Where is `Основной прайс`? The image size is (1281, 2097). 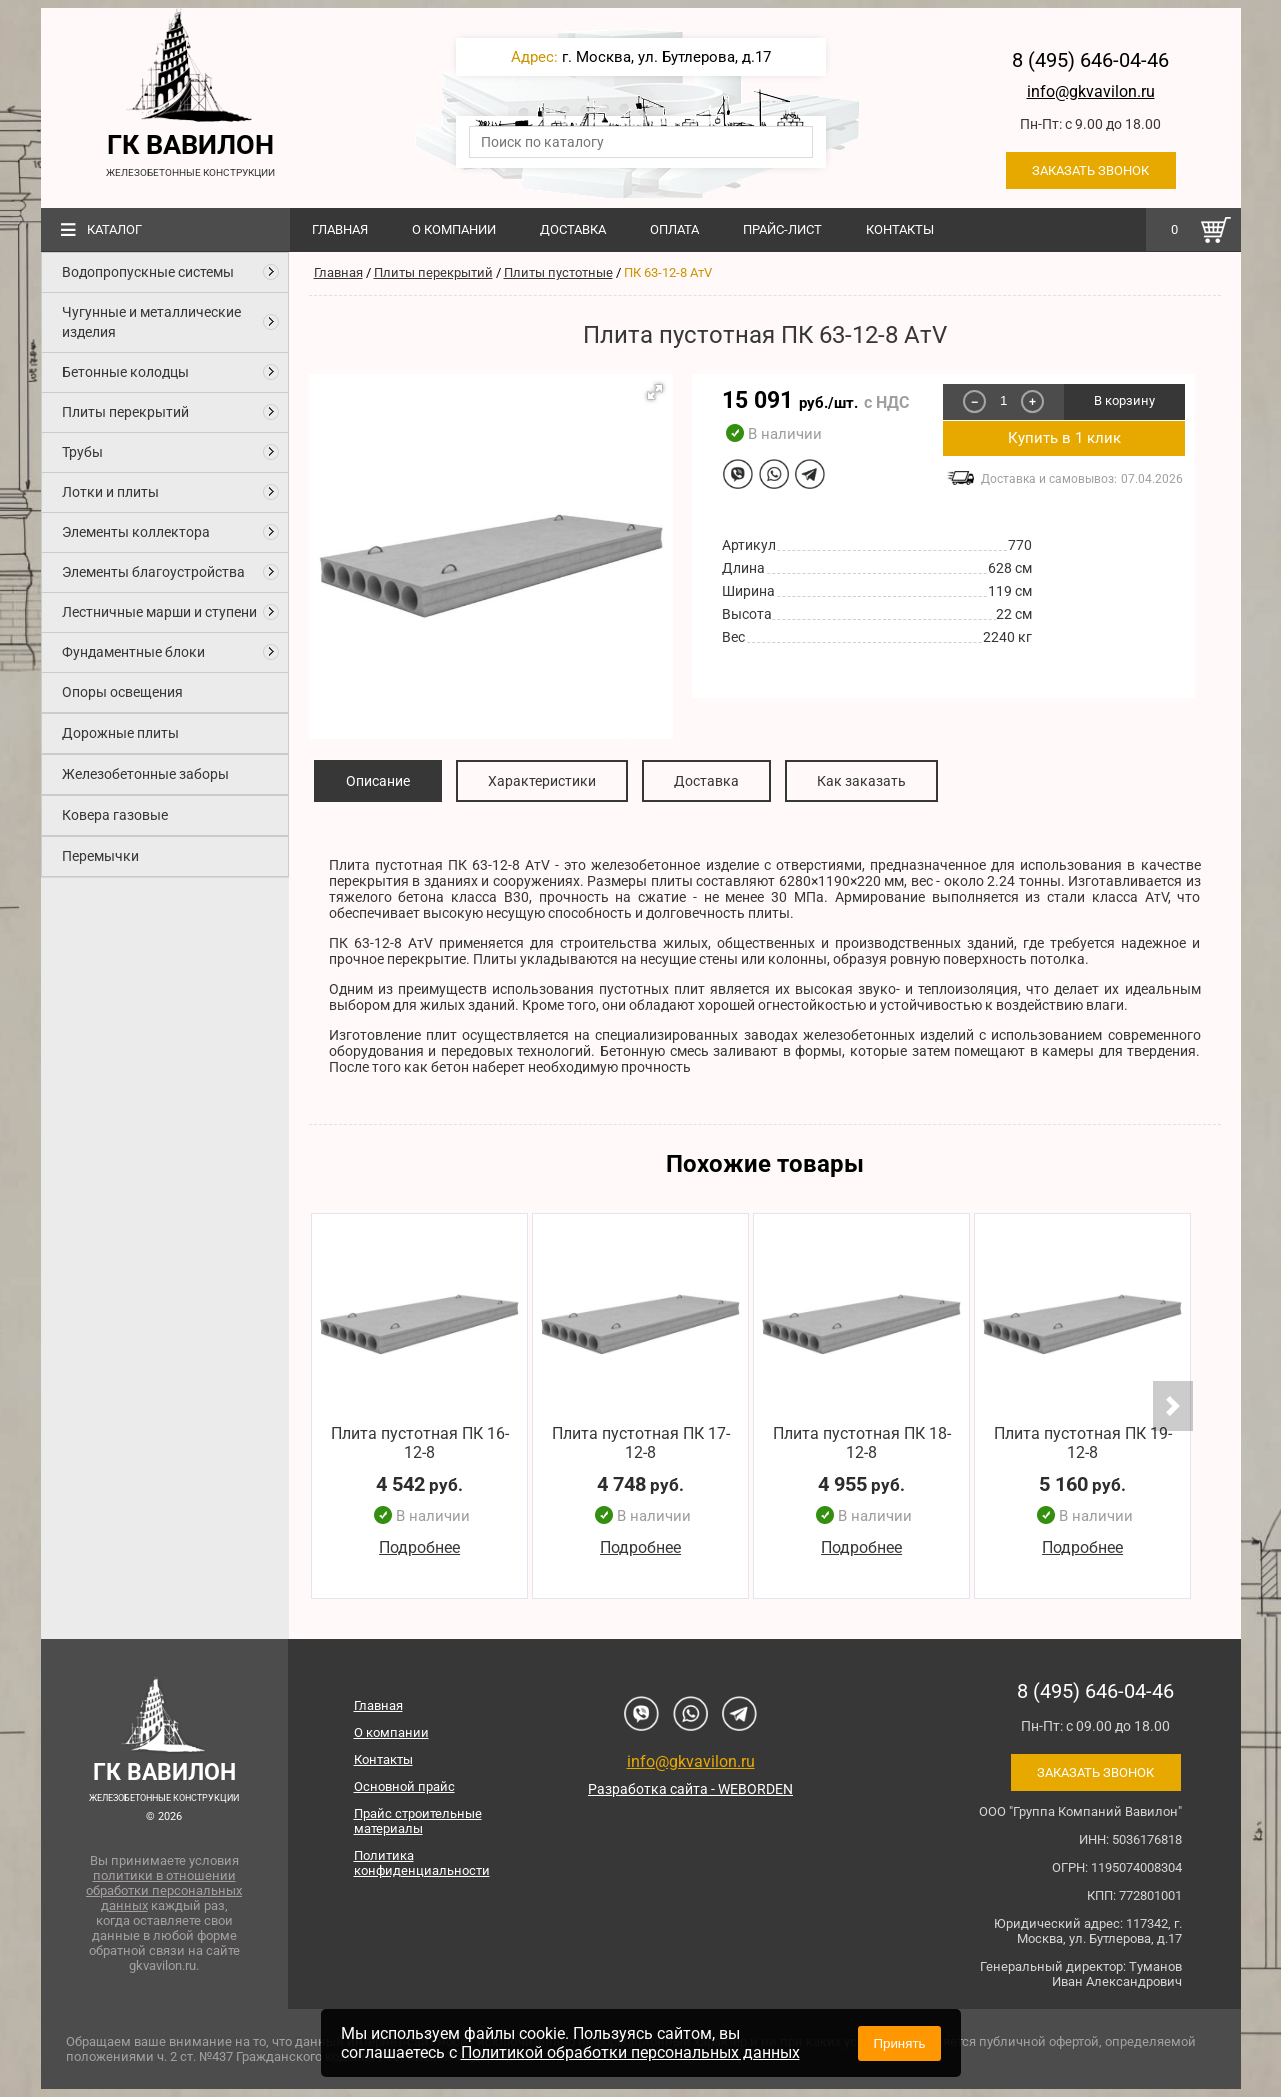
Основной прайс is located at coordinates (404, 1786).